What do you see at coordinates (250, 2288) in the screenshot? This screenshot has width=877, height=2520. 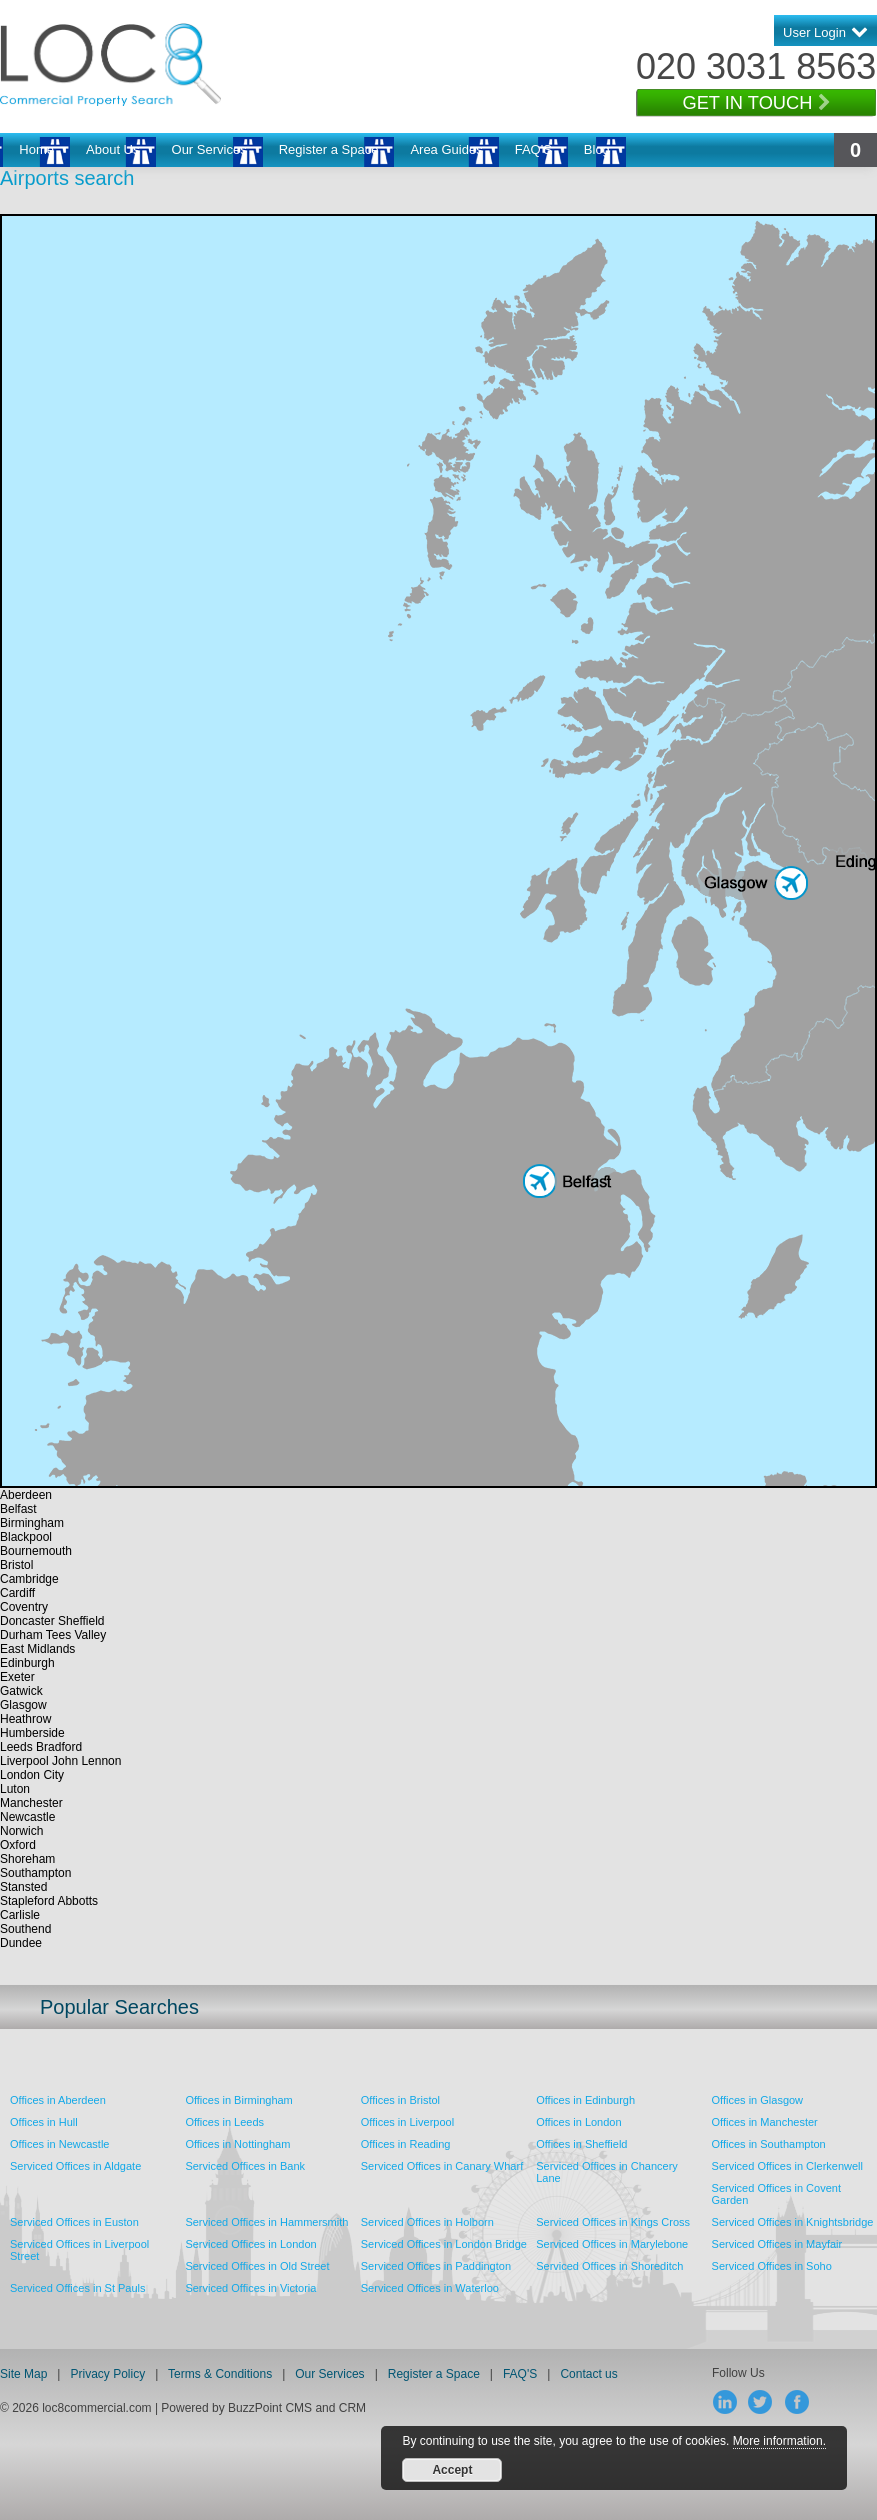 I see `Serviced Offices in Victoria` at bounding box center [250, 2288].